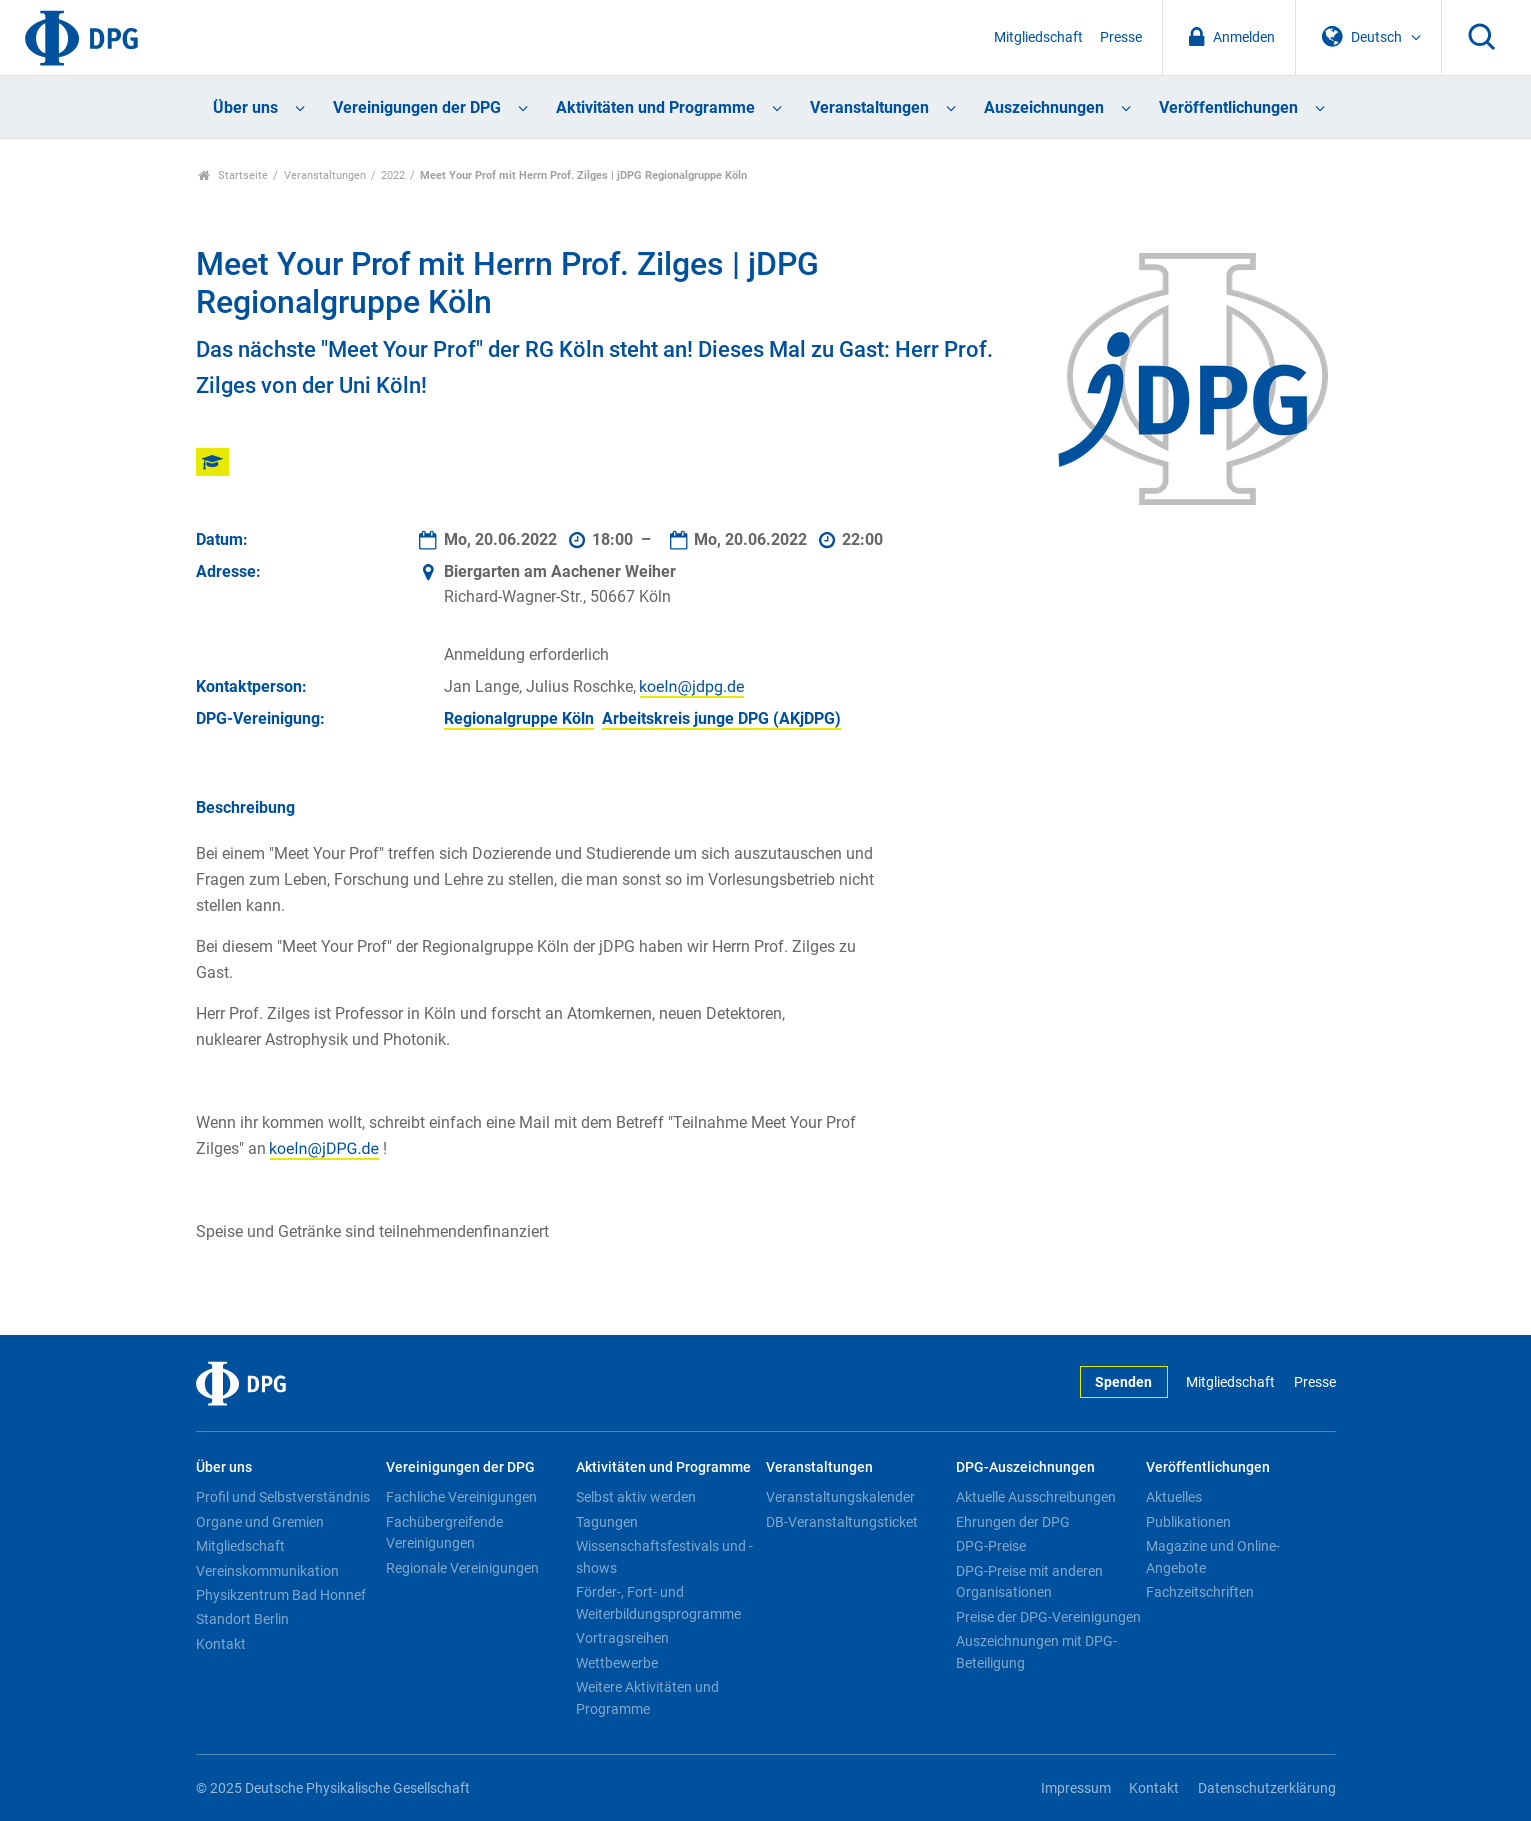 The height and width of the screenshot is (1821, 1531). What do you see at coordinates (1025, 1467) in the screenshot?
I see `DPG-Auszeichnungen` at bounding box center [1025, 1467].